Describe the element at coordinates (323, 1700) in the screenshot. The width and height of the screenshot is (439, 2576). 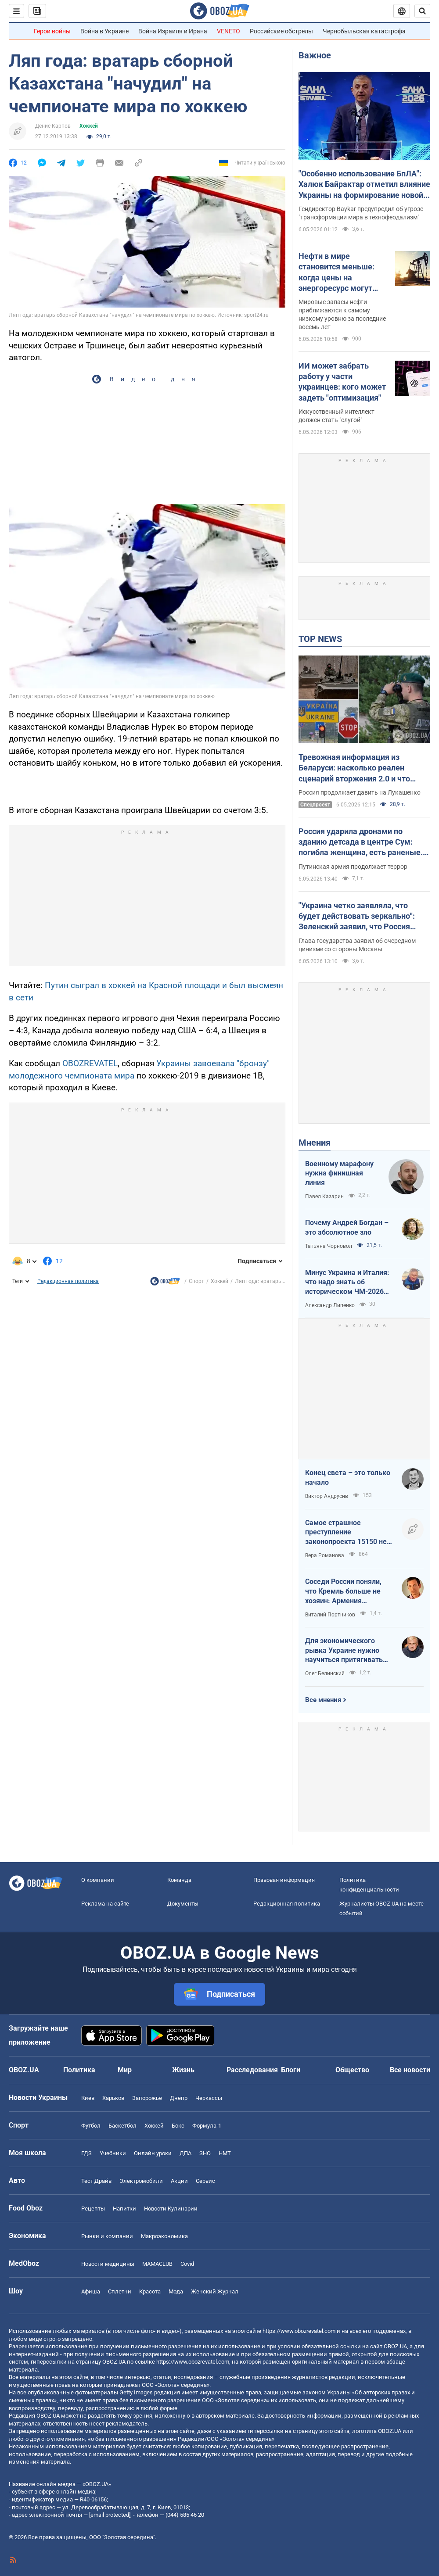
I see `Все мнения` at that location.